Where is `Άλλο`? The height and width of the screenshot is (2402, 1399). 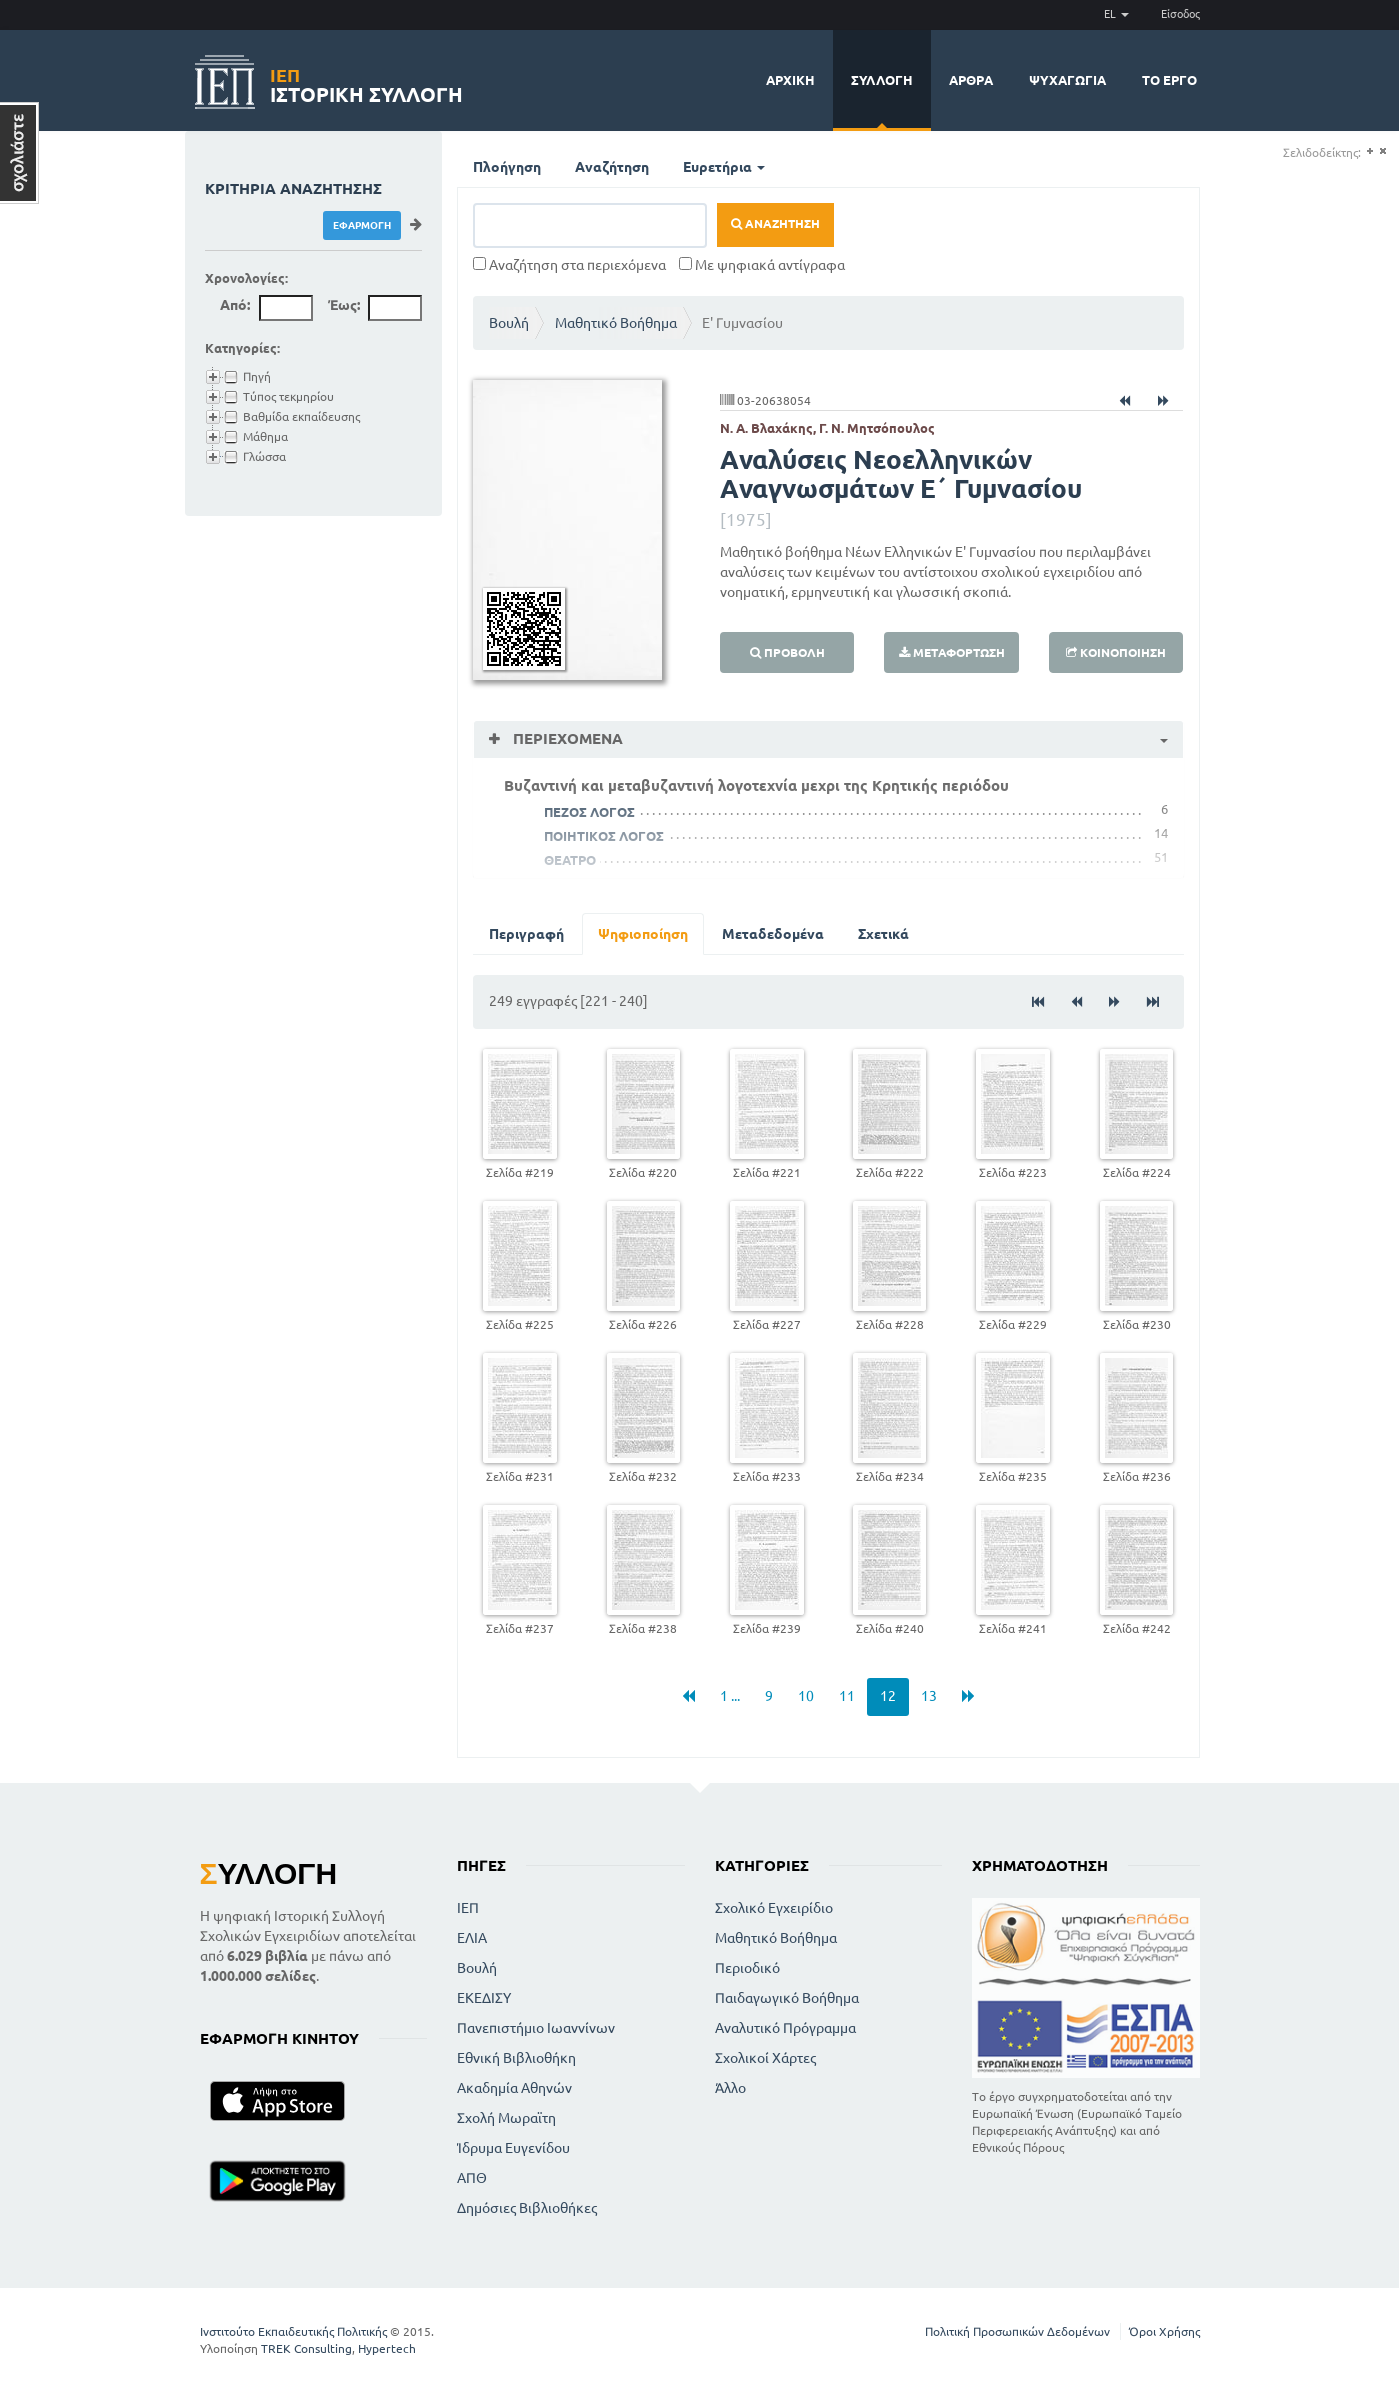 Άλλο is located at coordinates (730, 2088).